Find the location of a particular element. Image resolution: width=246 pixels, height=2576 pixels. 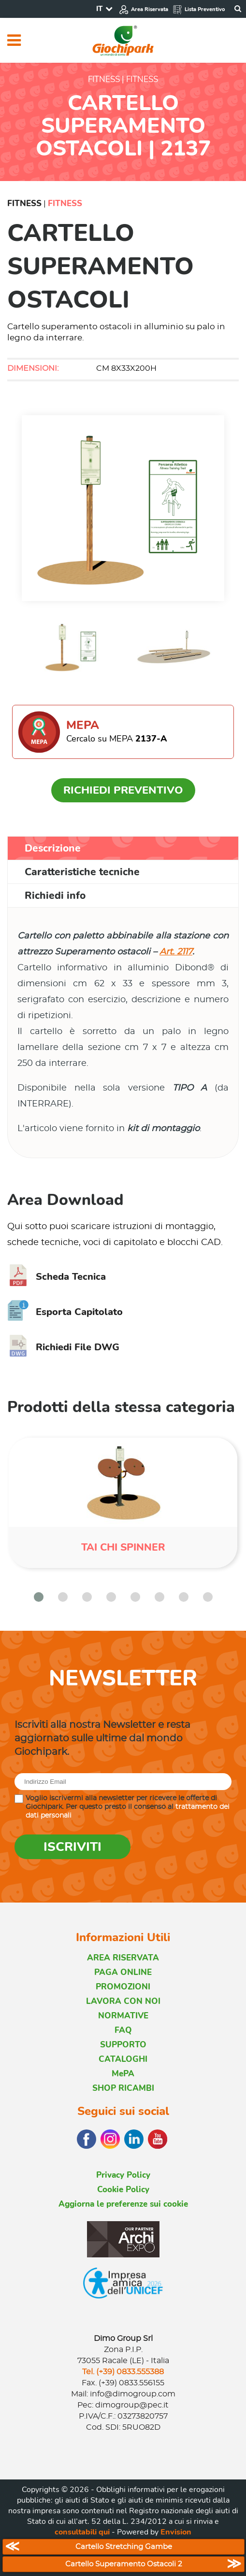

Privacy Policy is located at coordinates (123, 2175).